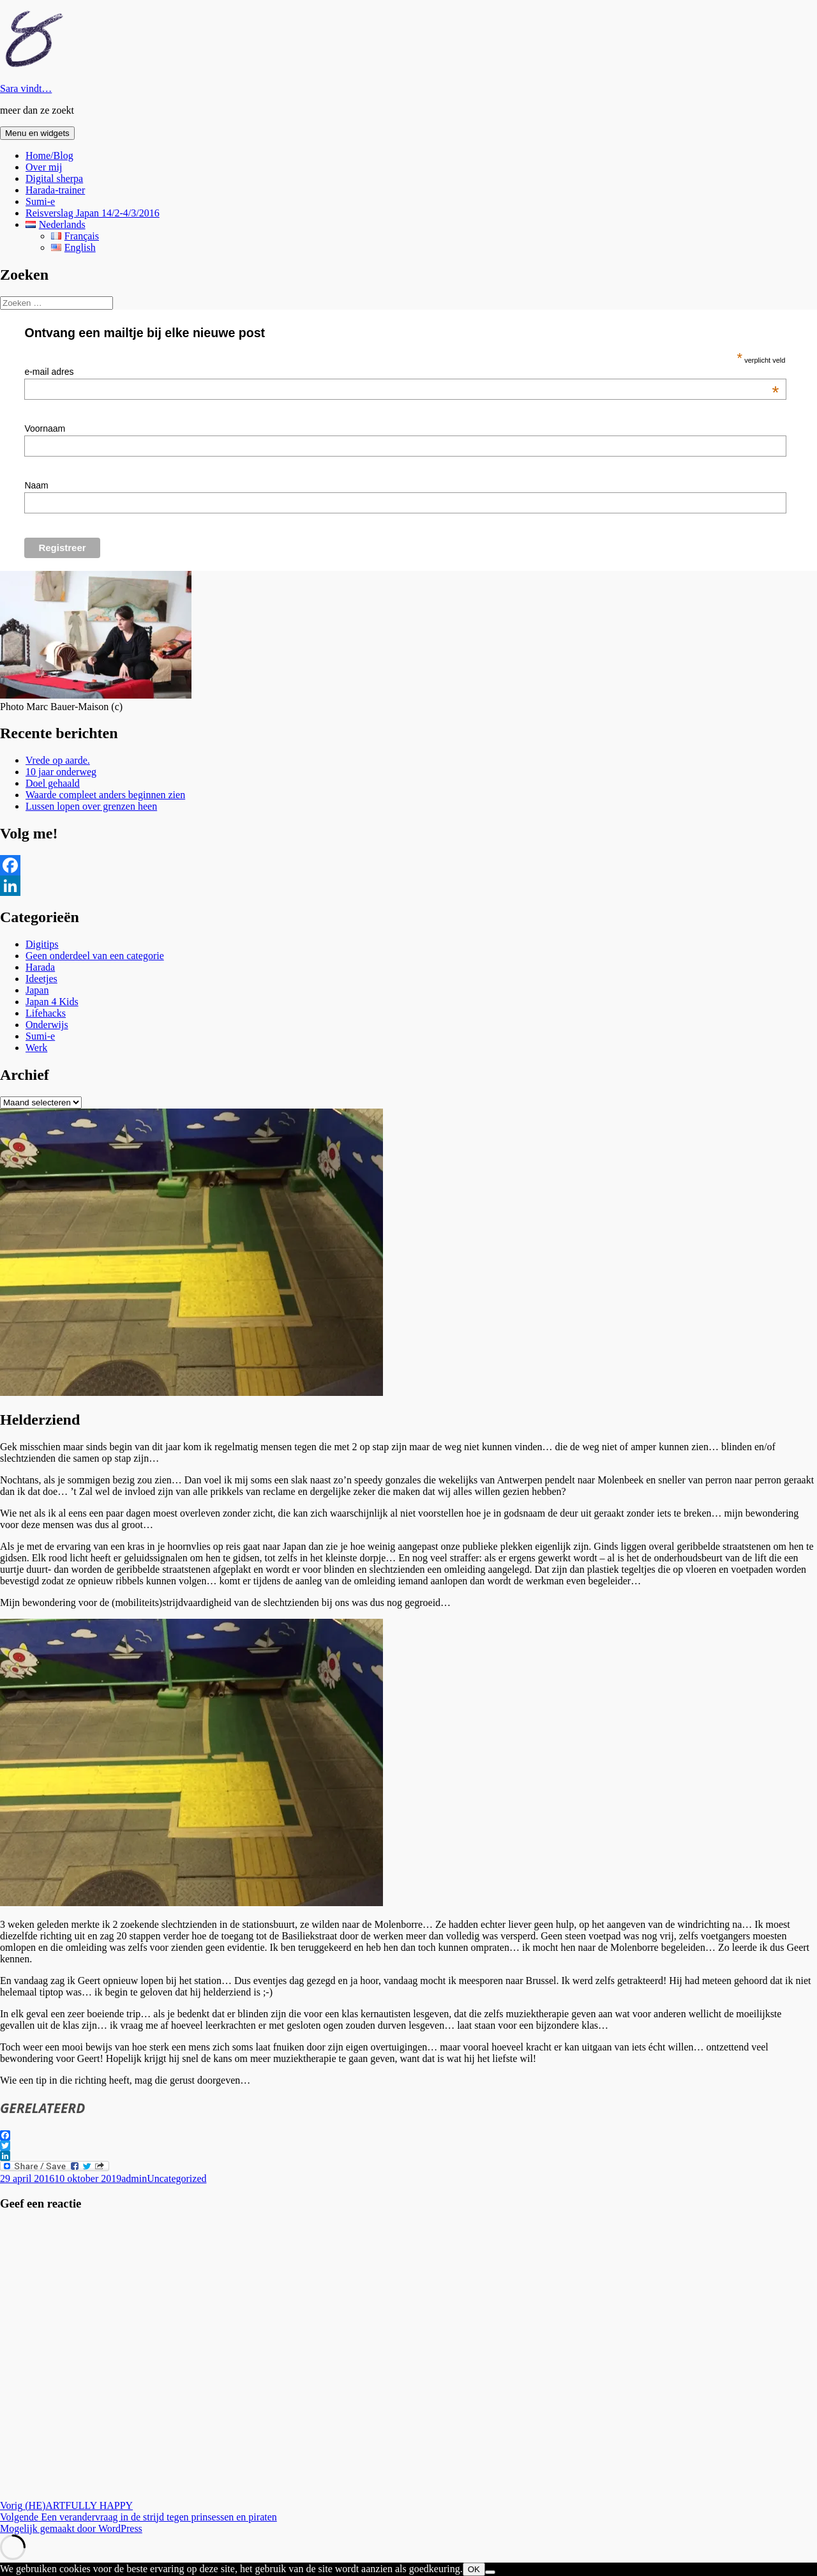 This screenshot has height=2576, width=817. I want to click on 10 jaar onderweg, so click(61, 771).